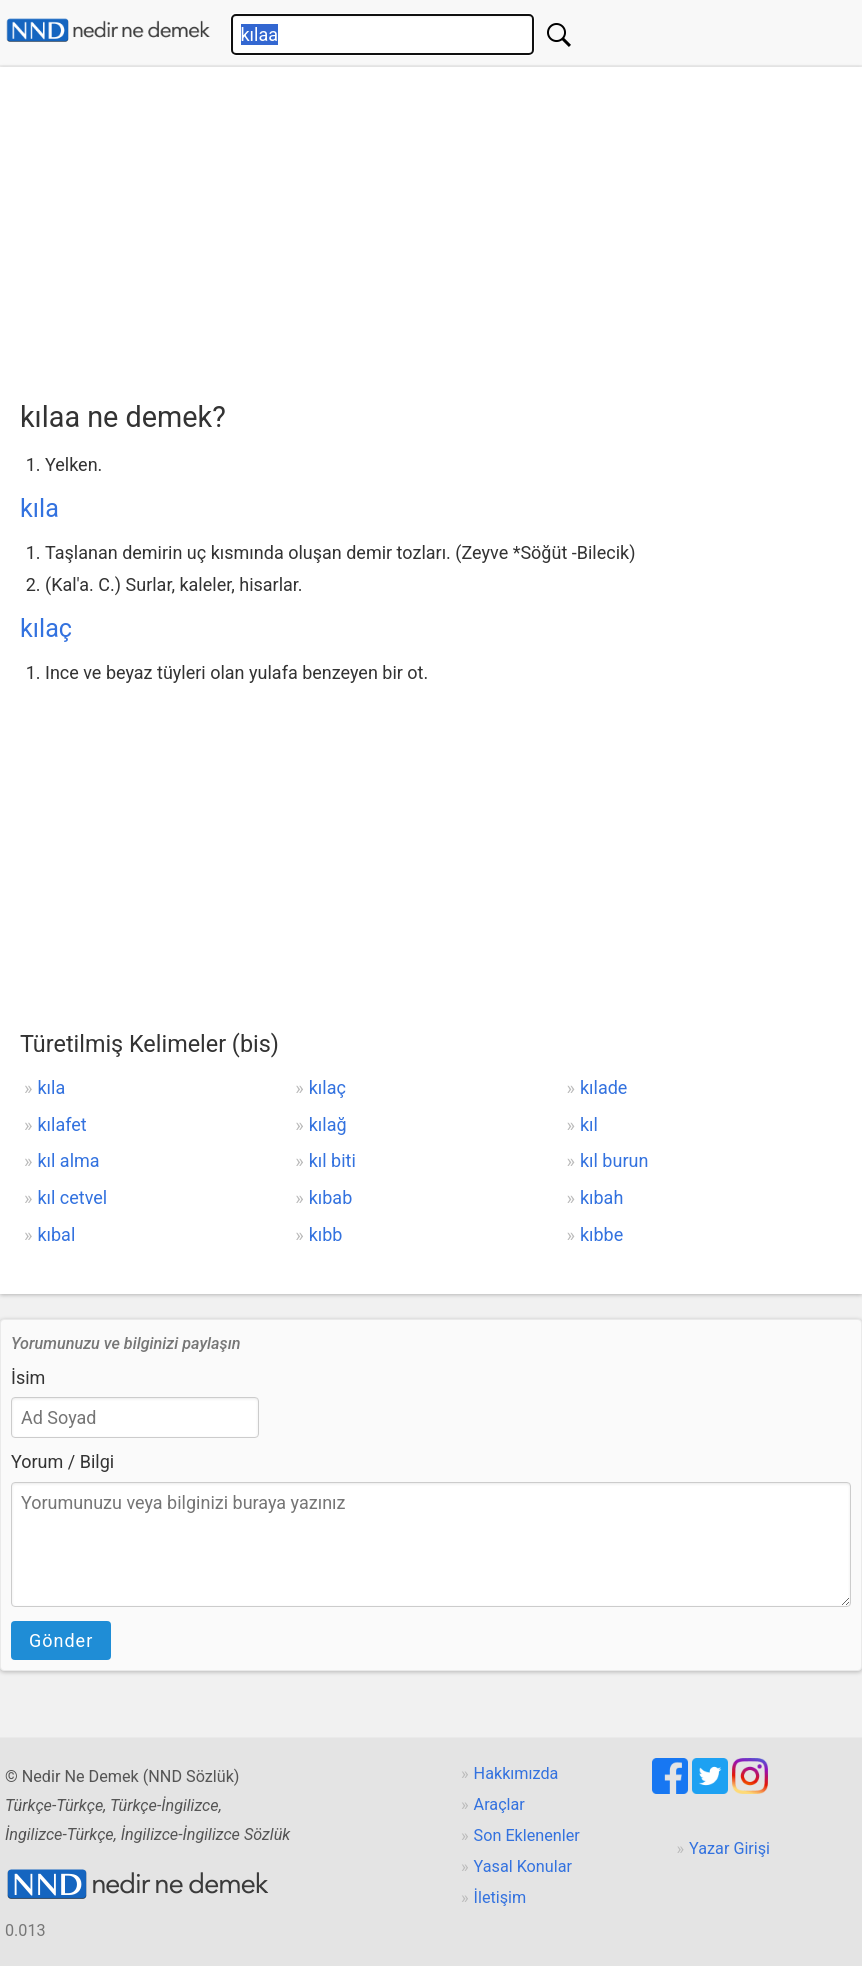  I want to click on Yorum / Bilgi, so click(62, 1461).